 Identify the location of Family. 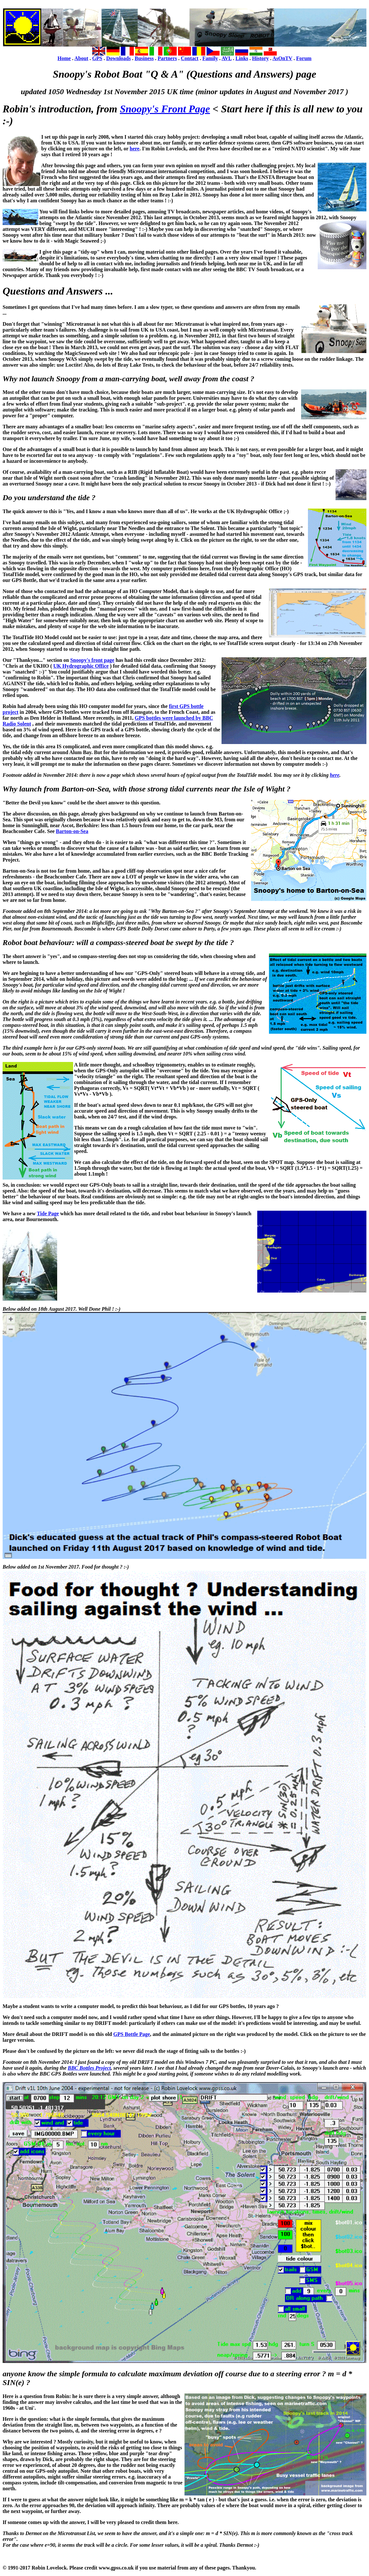
(210, 58).